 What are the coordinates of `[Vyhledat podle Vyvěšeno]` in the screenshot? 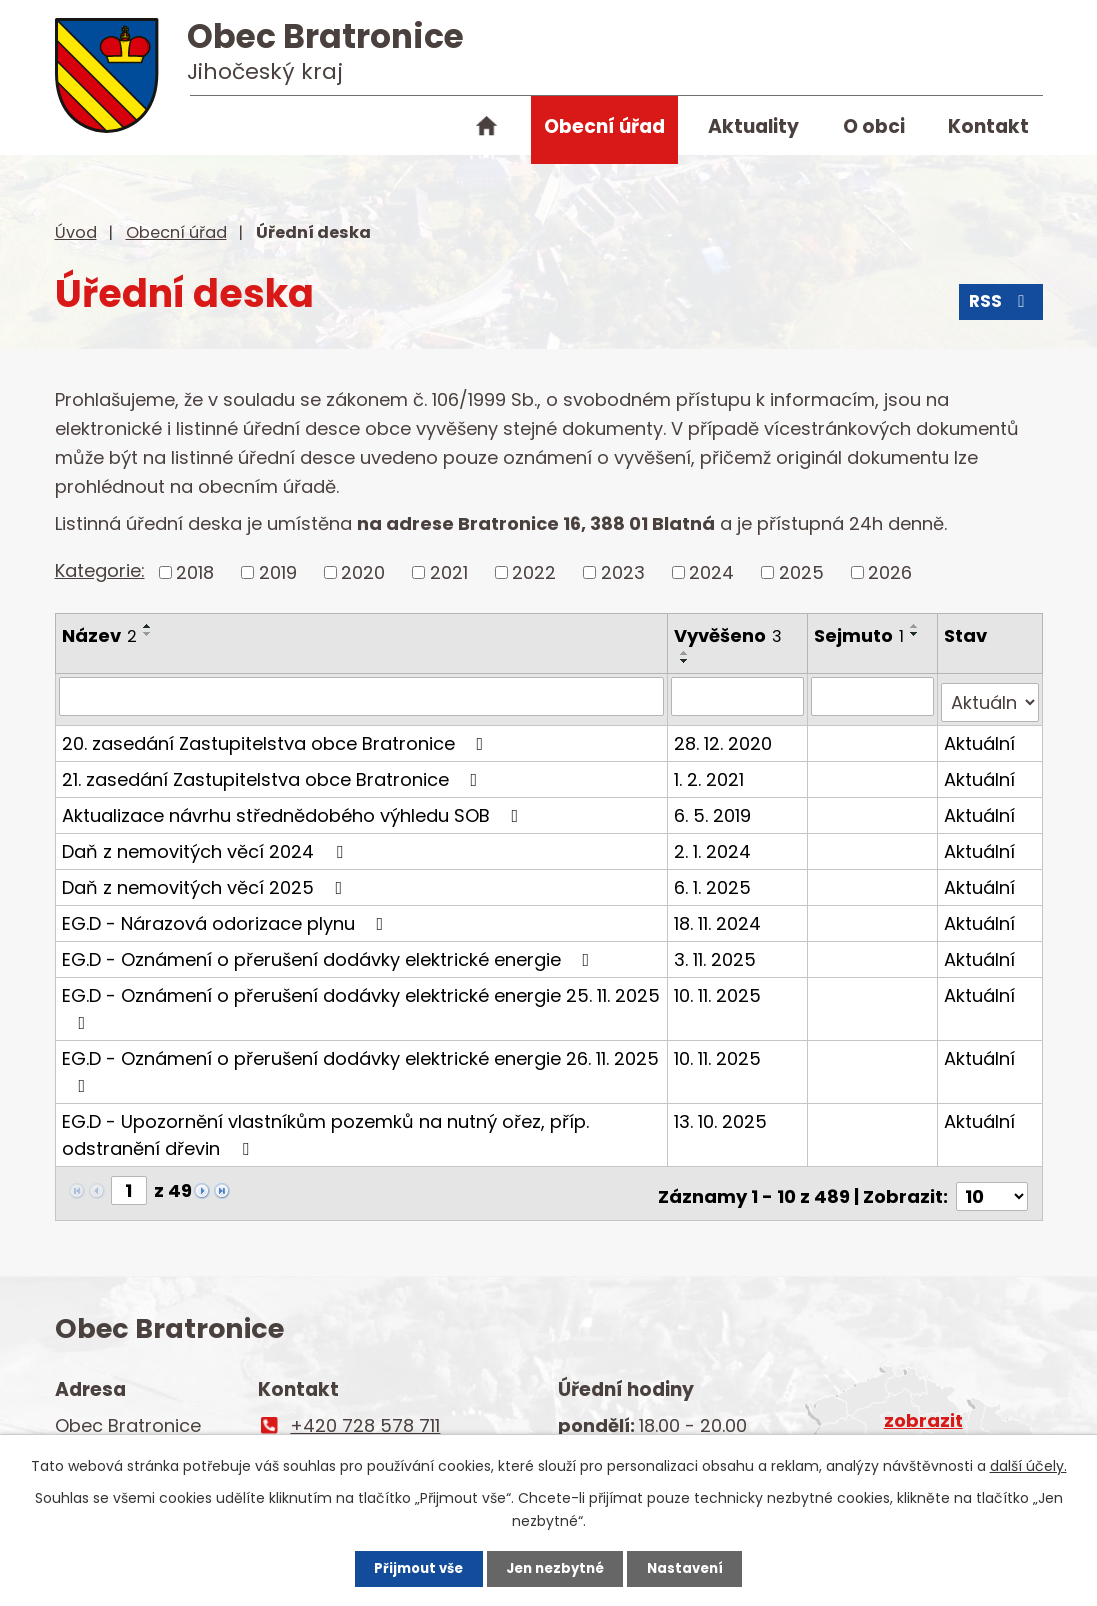 It's located at (739, 696).